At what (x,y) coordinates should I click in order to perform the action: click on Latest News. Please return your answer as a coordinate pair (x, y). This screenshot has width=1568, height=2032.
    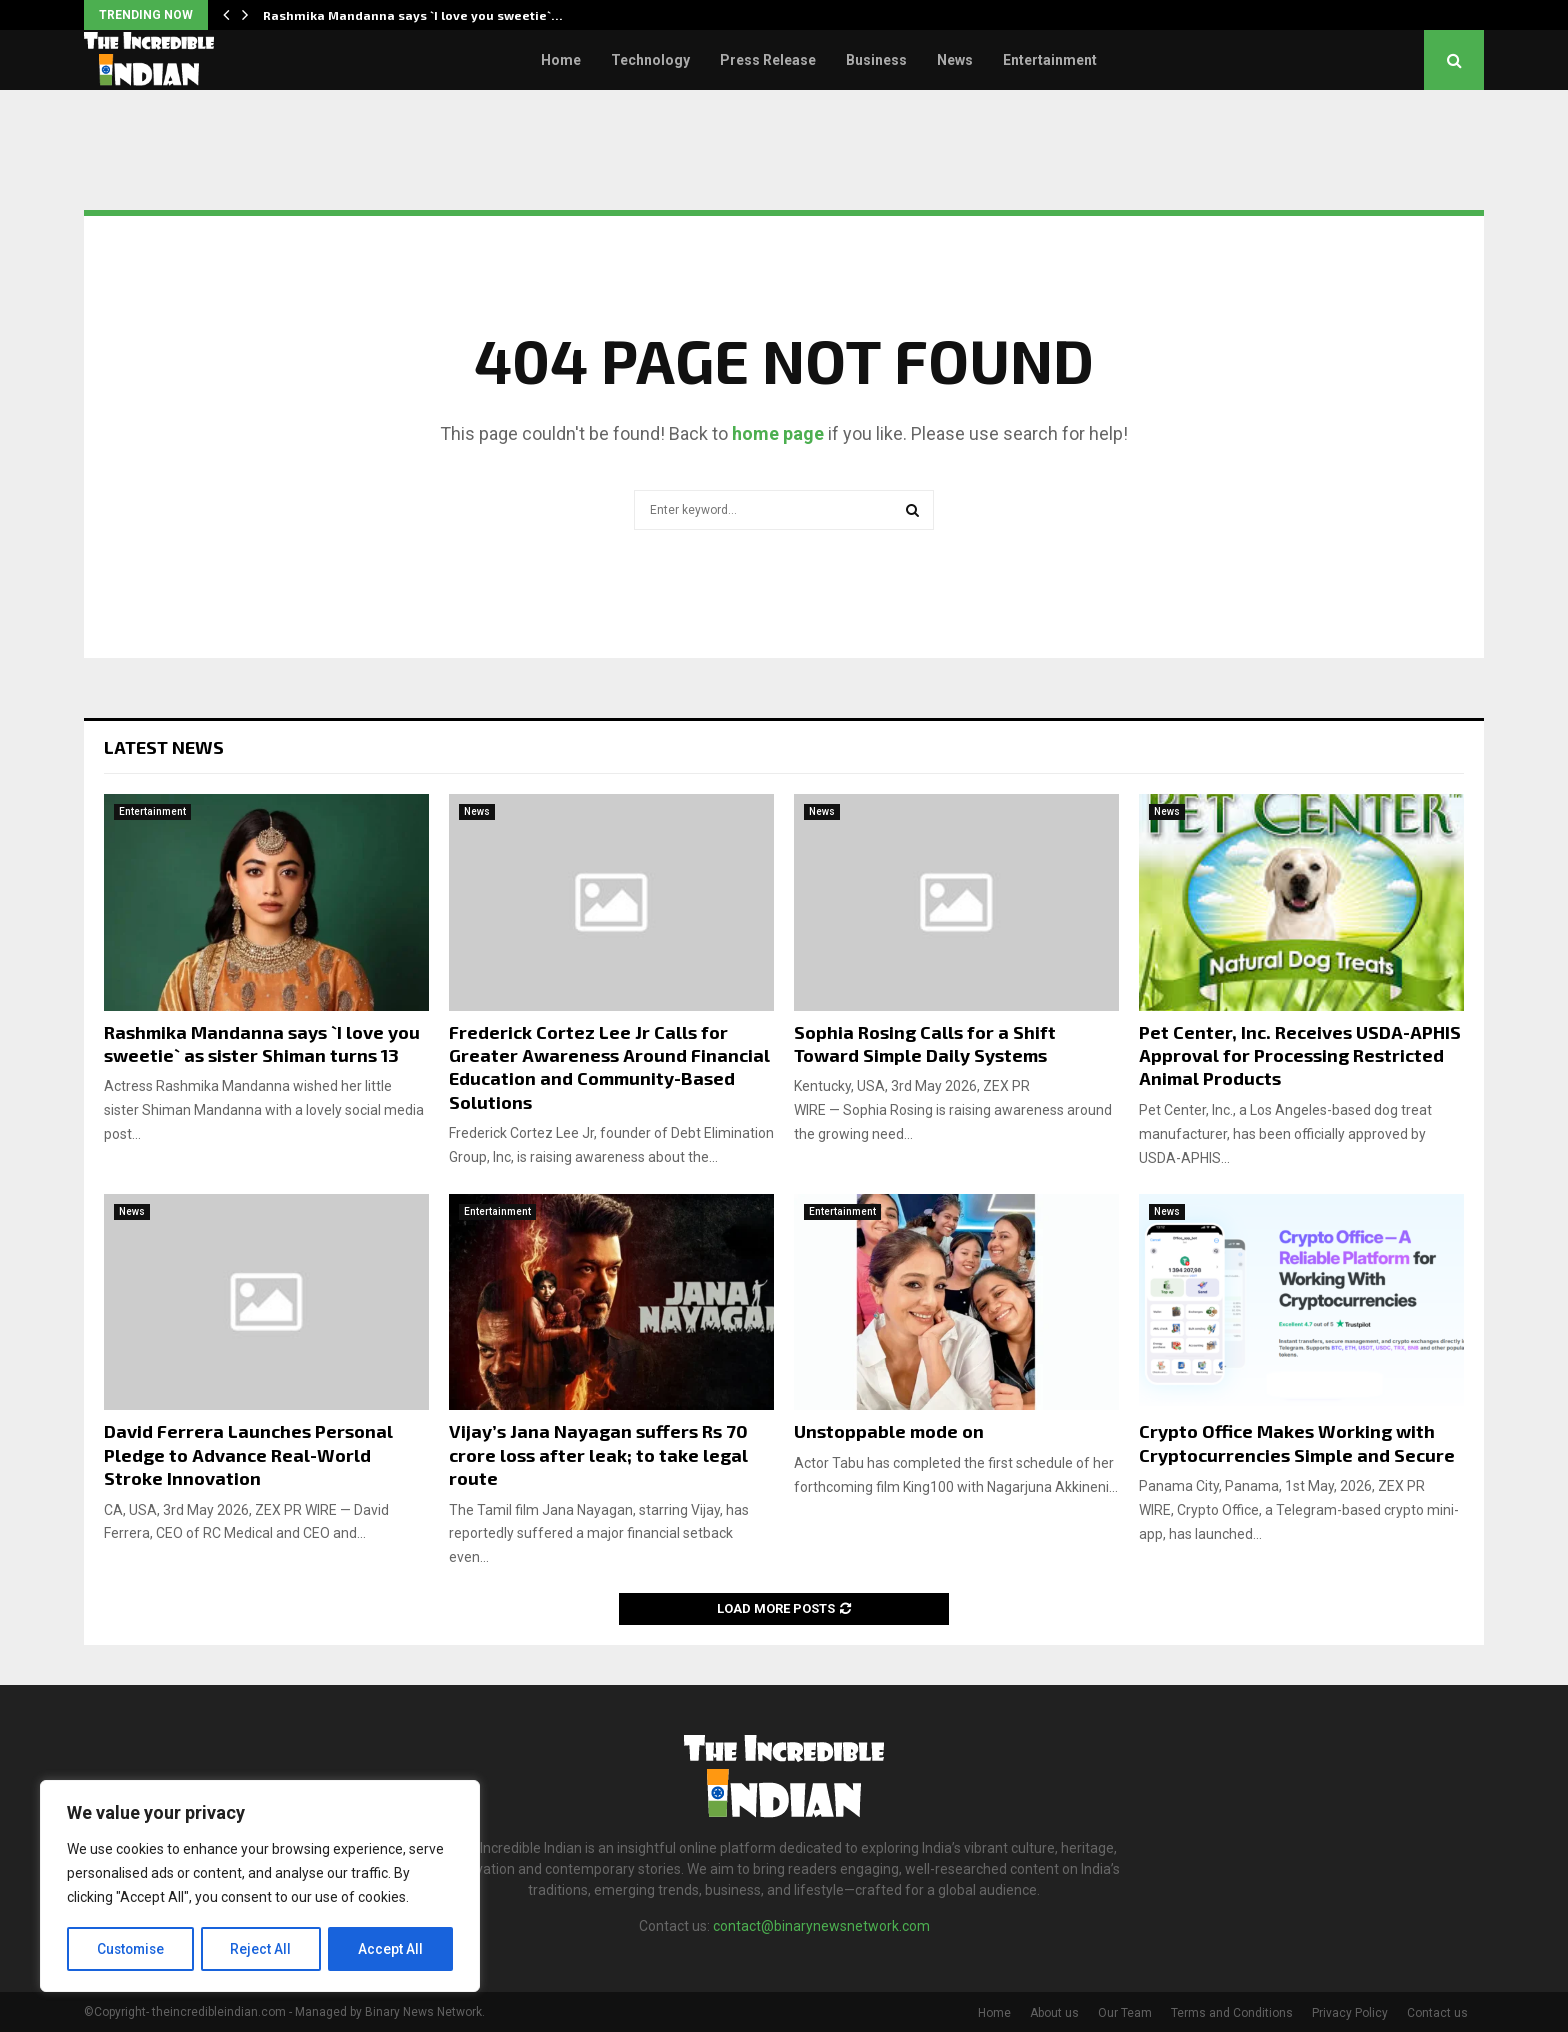
    Looking at the image, I should click on (164, 747).